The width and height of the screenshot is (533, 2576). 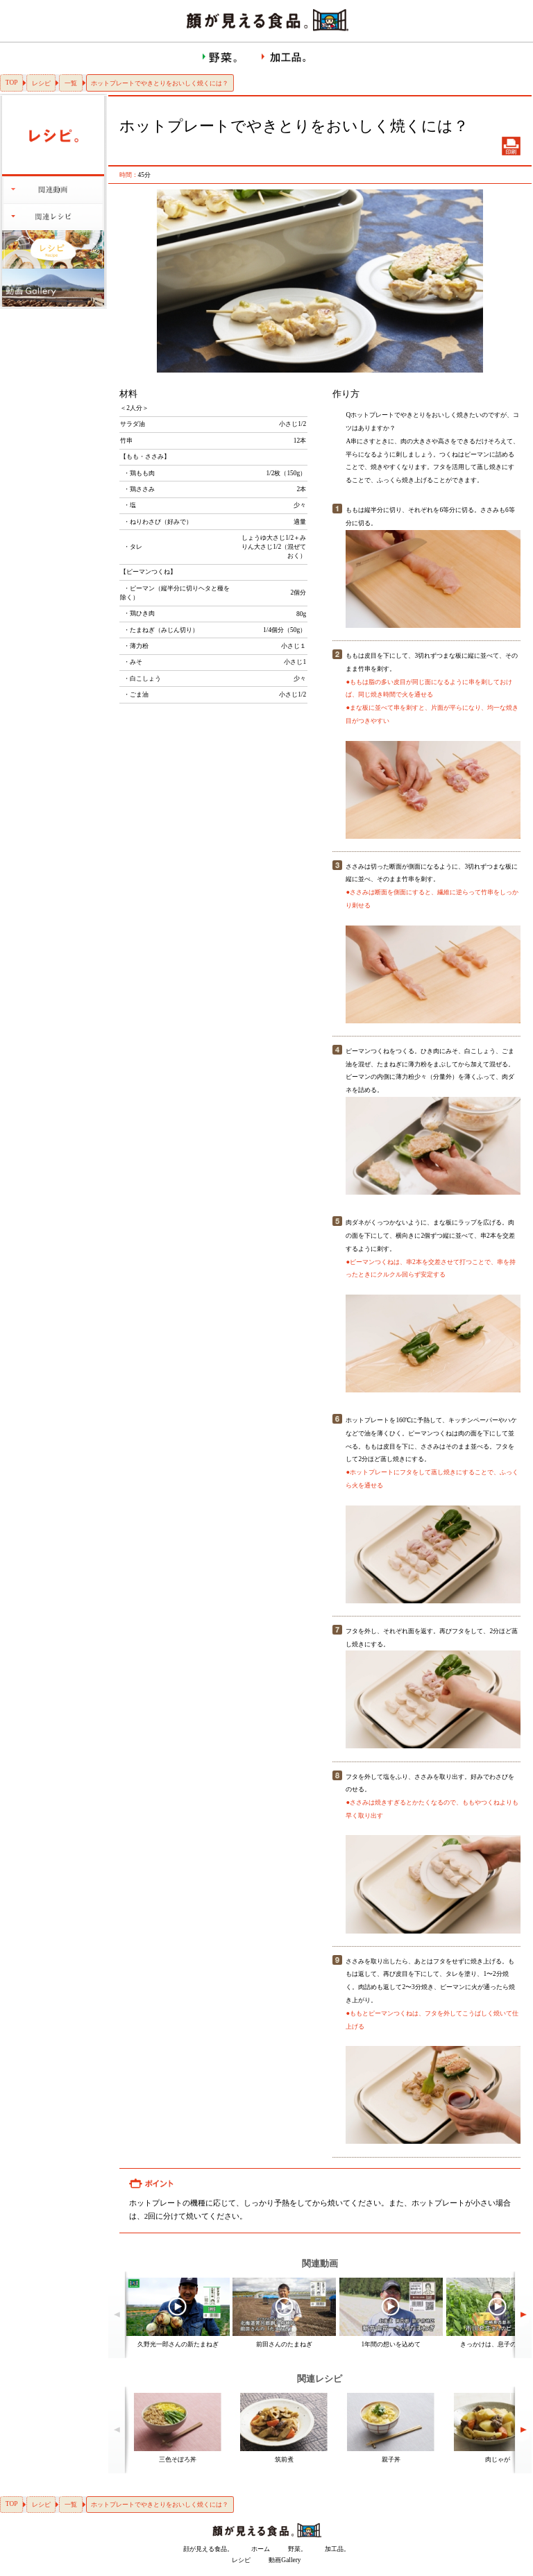 What do you see at coordinates (285, 2560) in the screenshot?
I see `動画Gallery` at bounding box center [285, 2560].